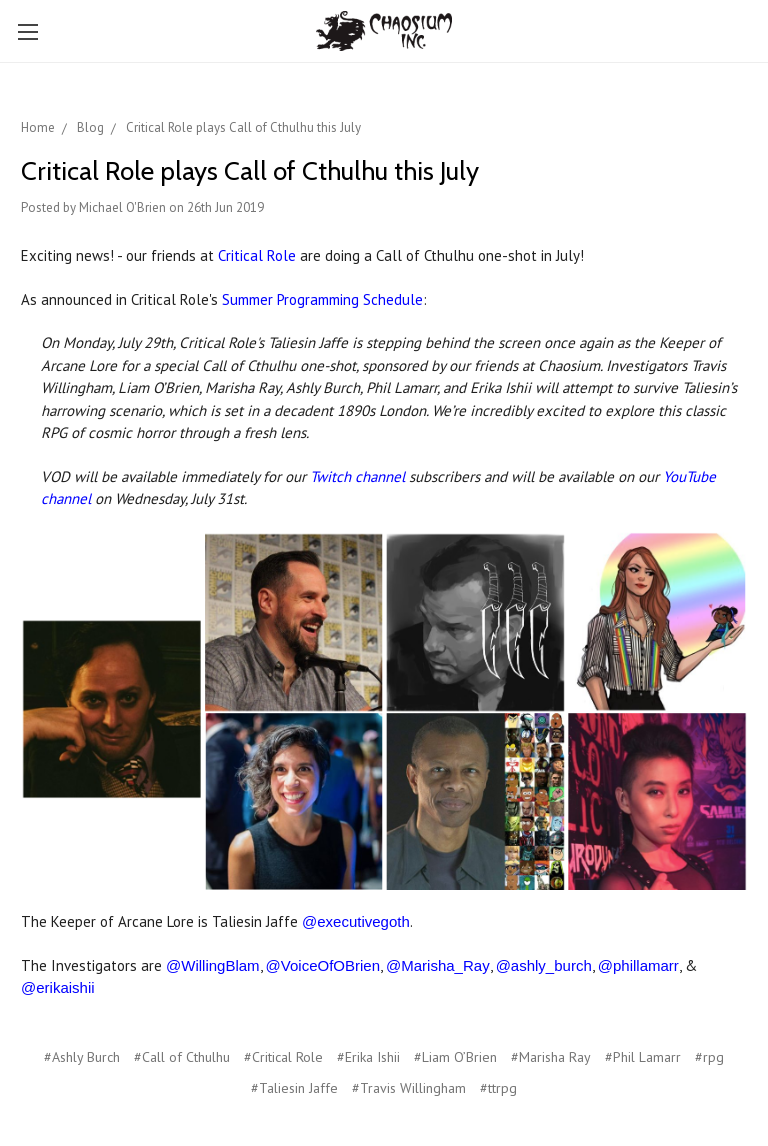 The width and height of the screenshot is (768, 1146). Describe the element at coordinates (58, 987) in the screenshot. I see `@erikaishii` at that location.